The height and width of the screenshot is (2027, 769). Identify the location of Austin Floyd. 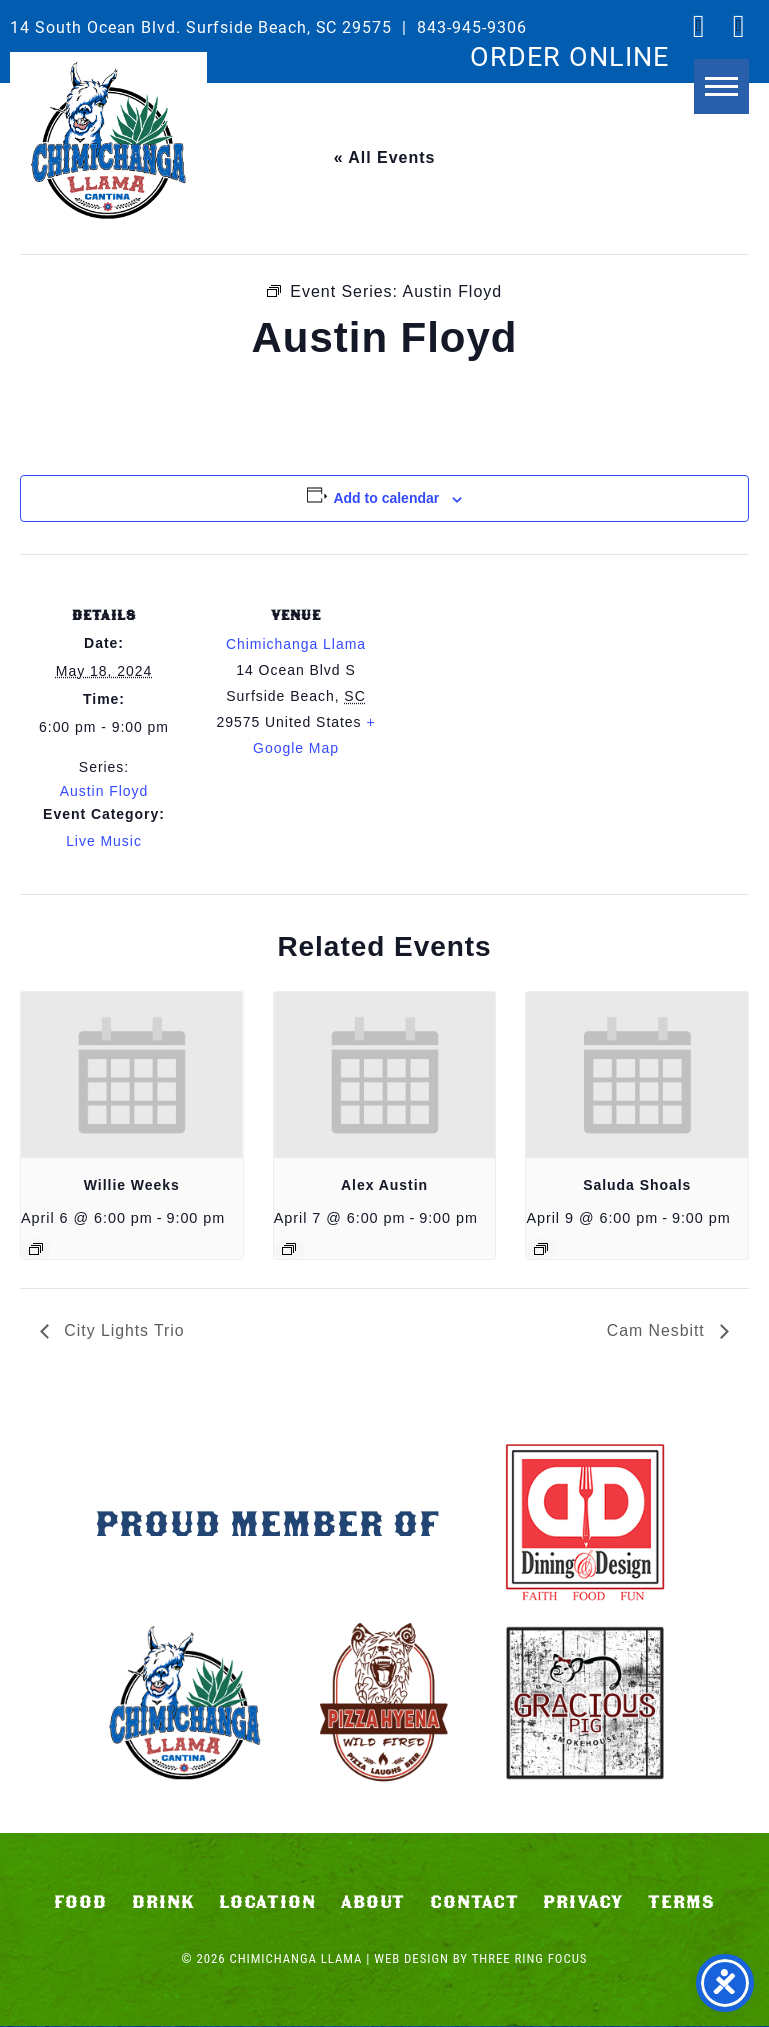
(104, 791).